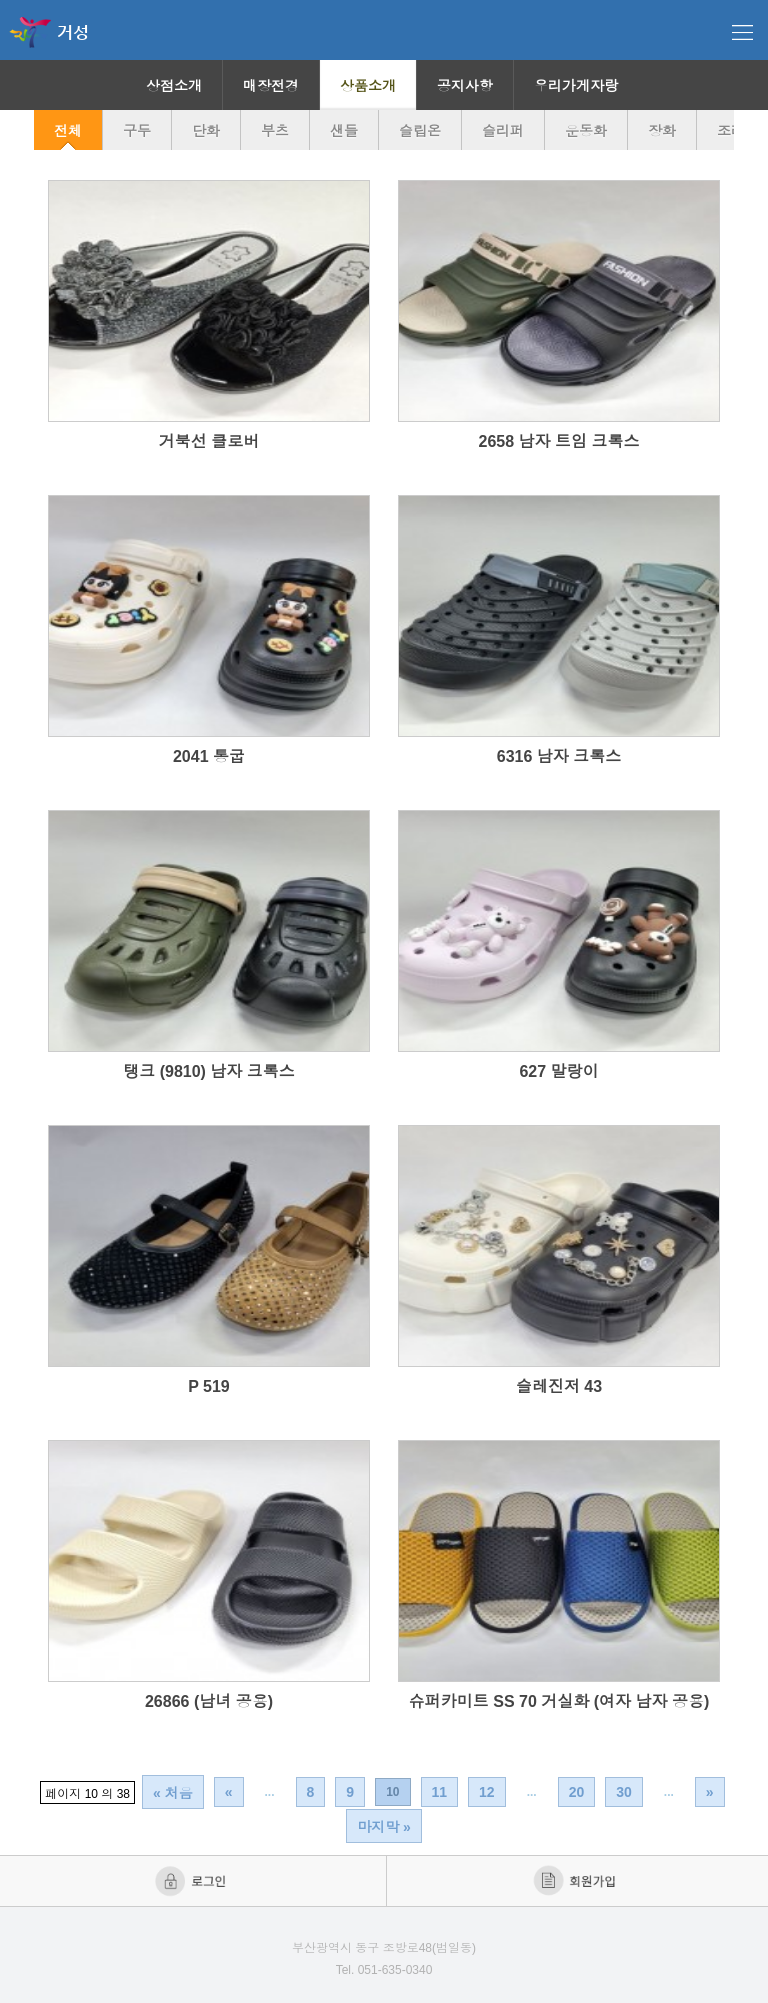  I want to click on « 처음, so click(173, 1793).